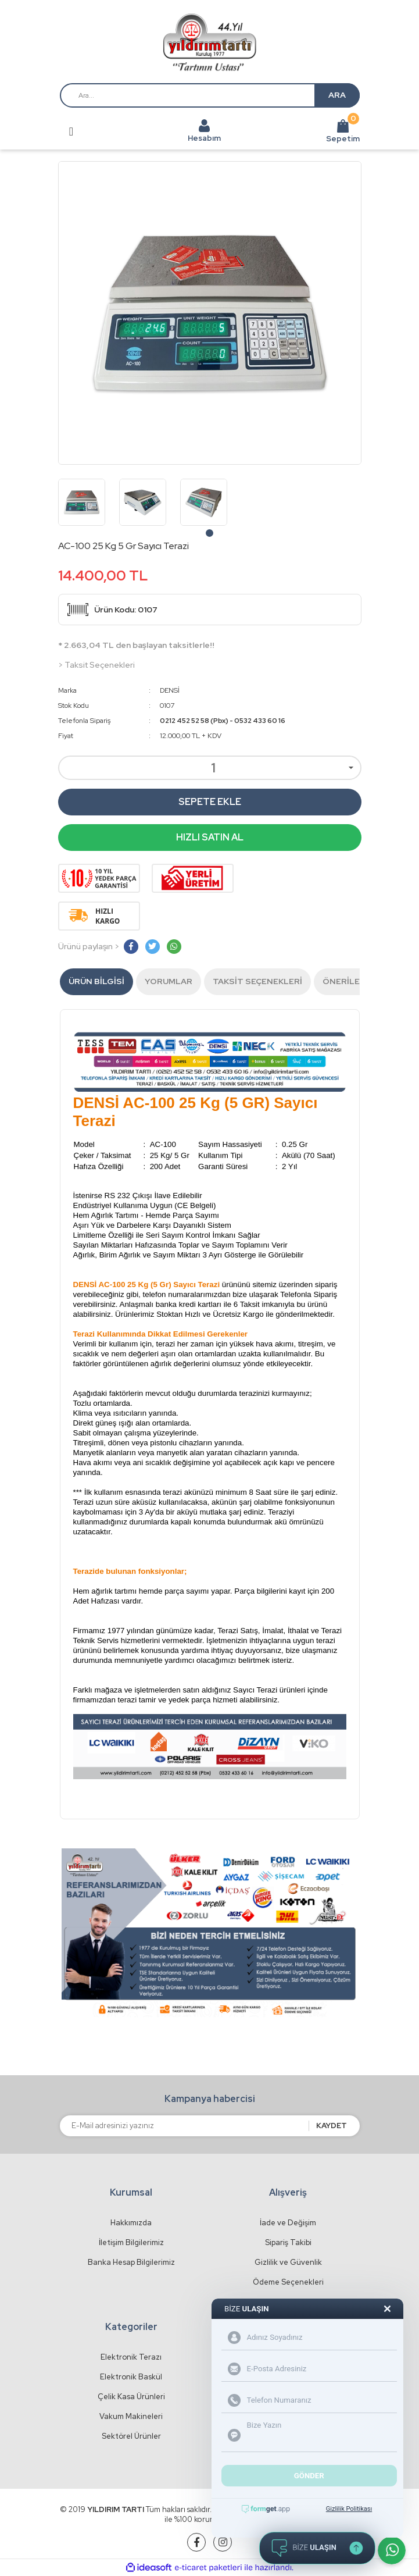 The height and width of the screenshot is (2576, 419). What do you see at coordinates (131, 2357) in the screenshot?
I see `Elektronik Terazı` at bounding box center [131, 2357].